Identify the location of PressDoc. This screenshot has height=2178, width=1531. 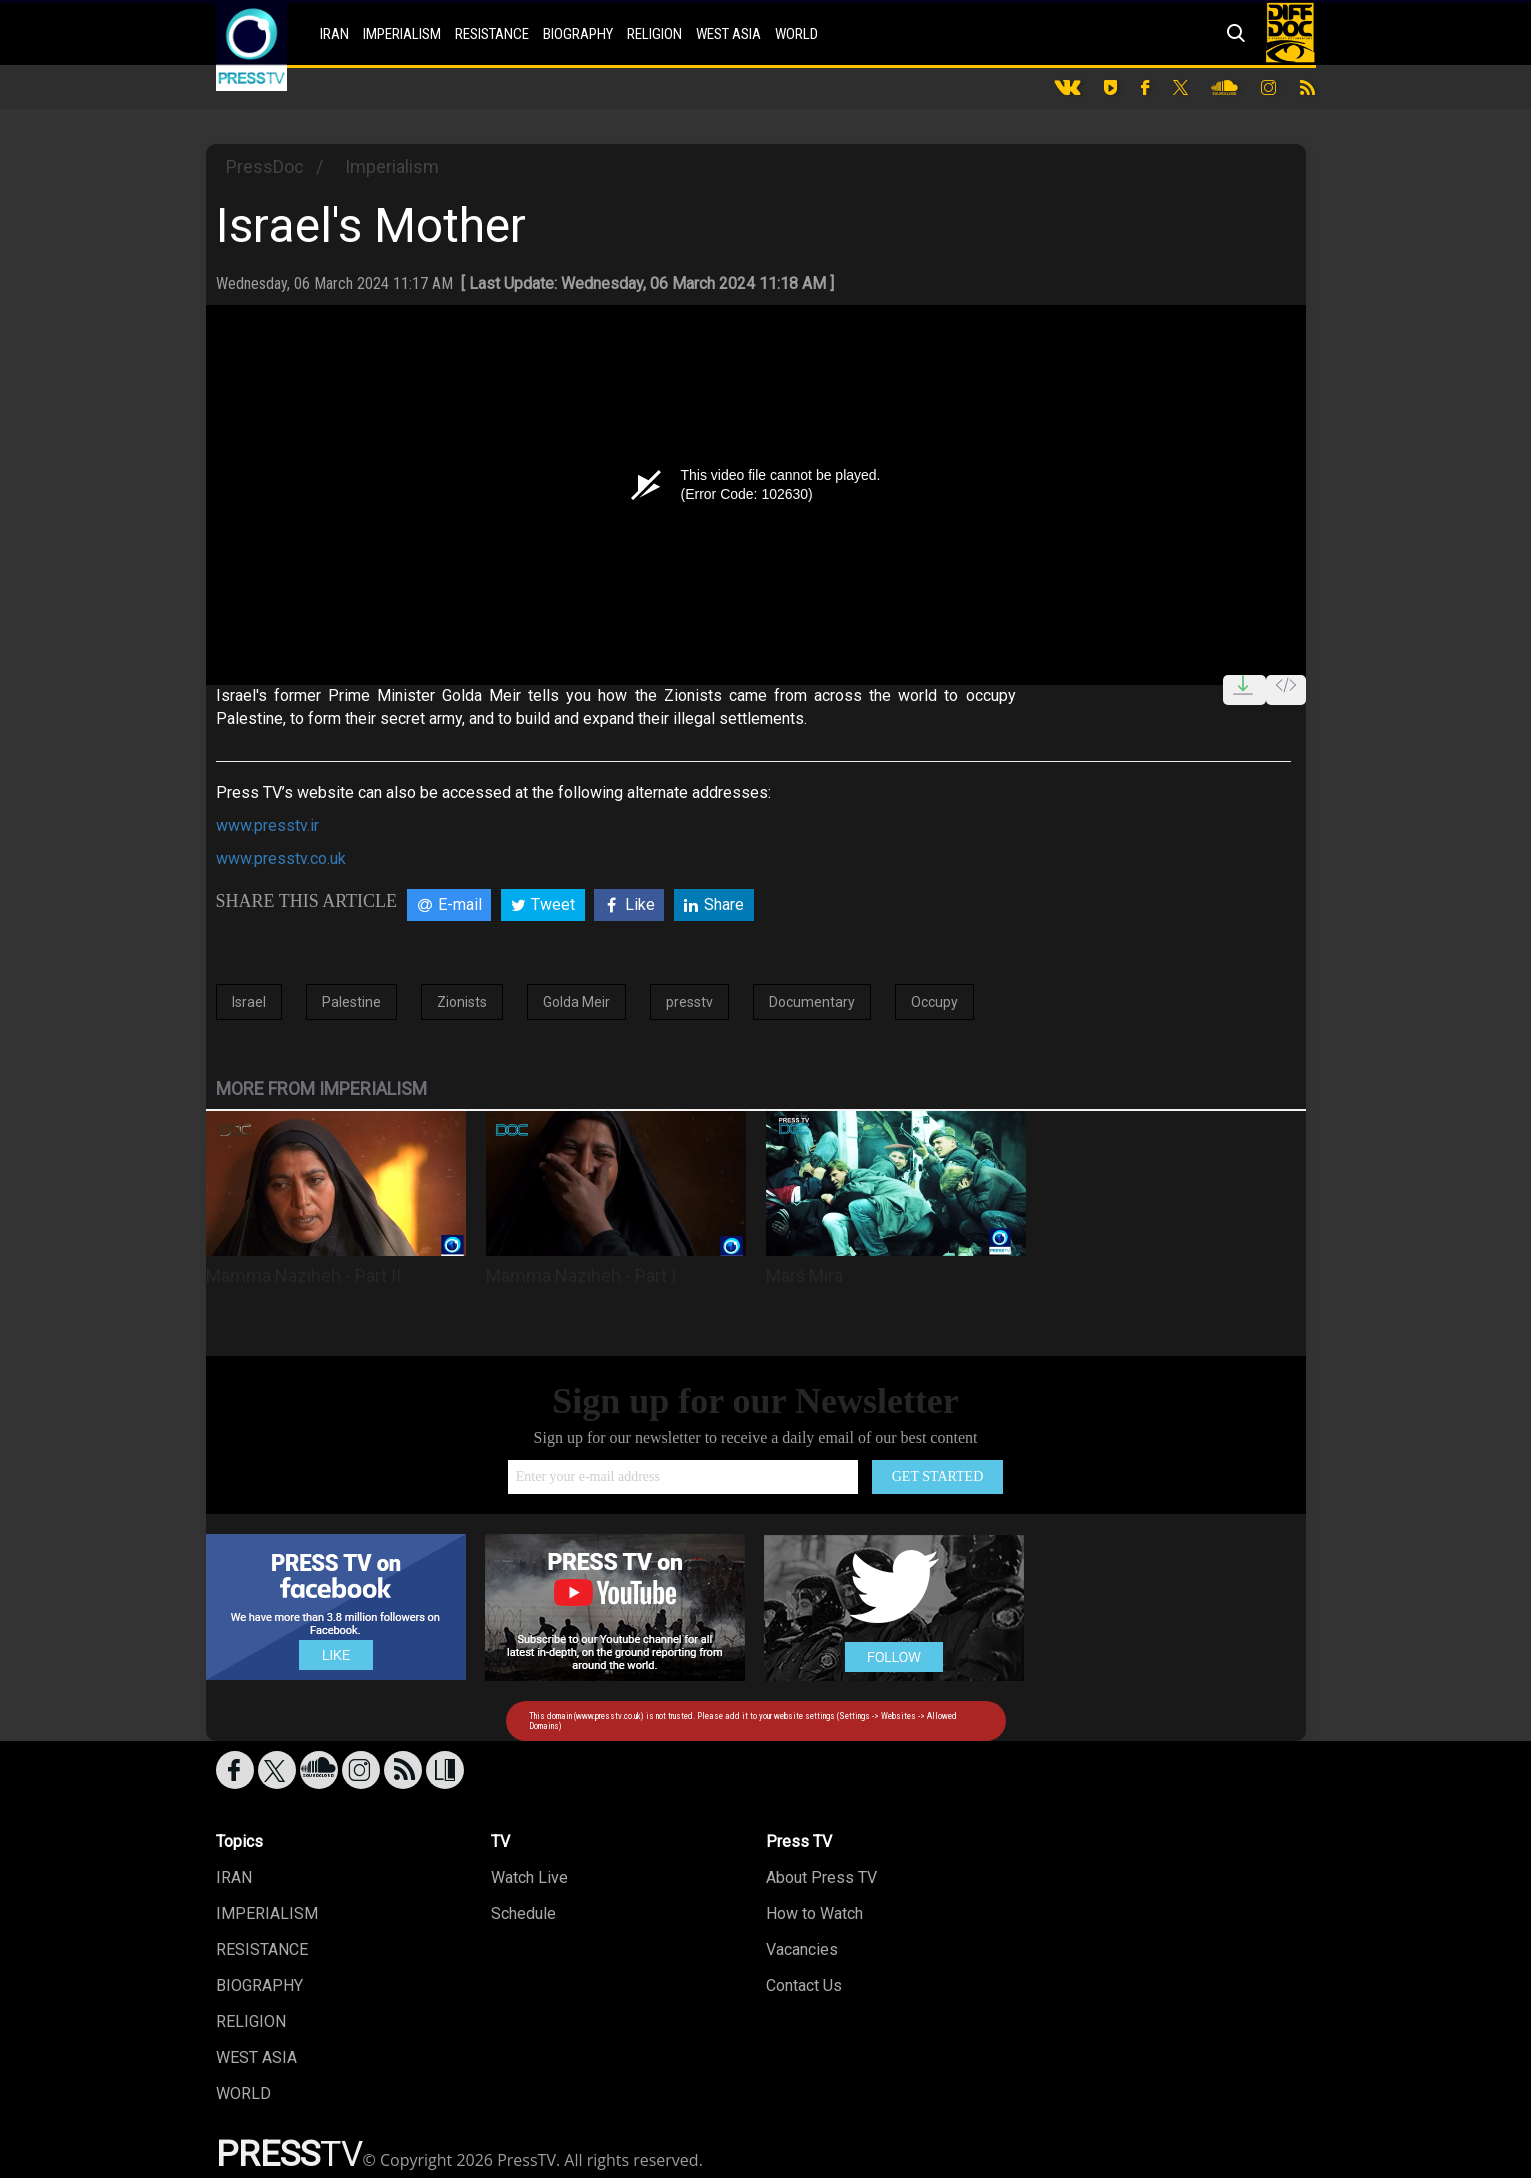
(265, 166).